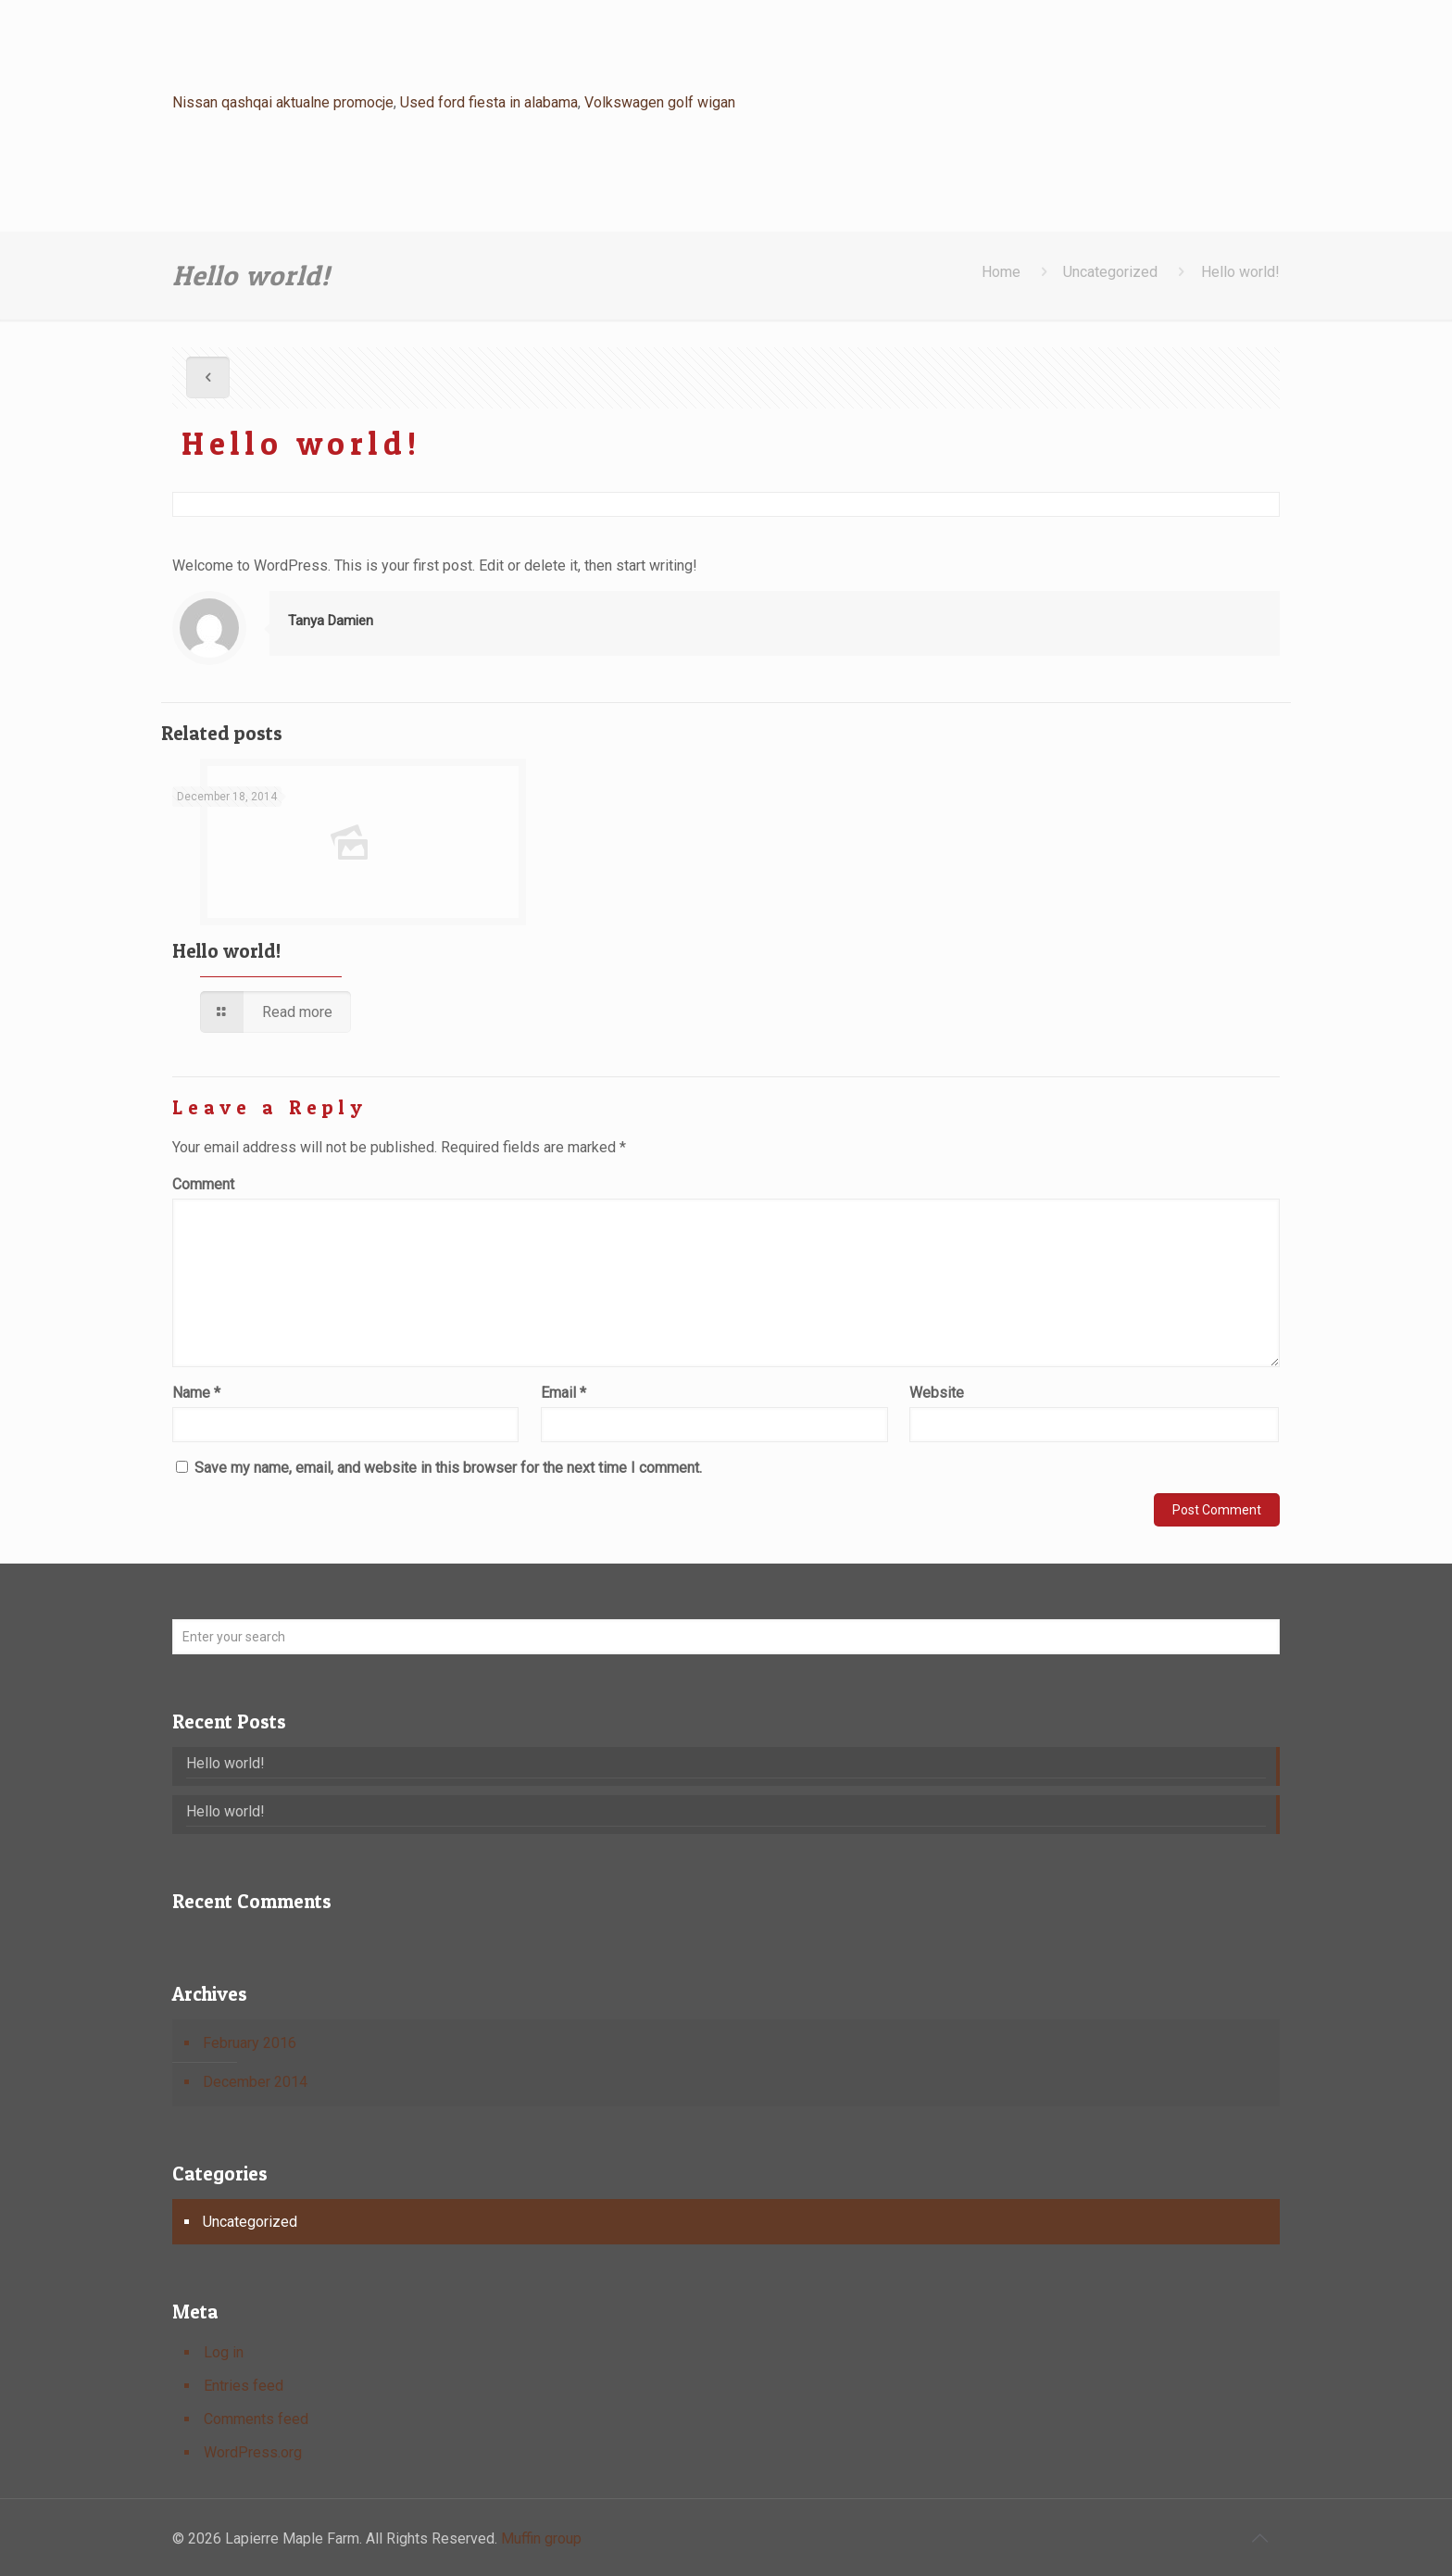 Image resolution: width=1452 pixels, height=2576 pixels. What do you see at coordinates (243, 2385) in the screenshot?
I see `Entries feed` at bounding box center [243, 2385].